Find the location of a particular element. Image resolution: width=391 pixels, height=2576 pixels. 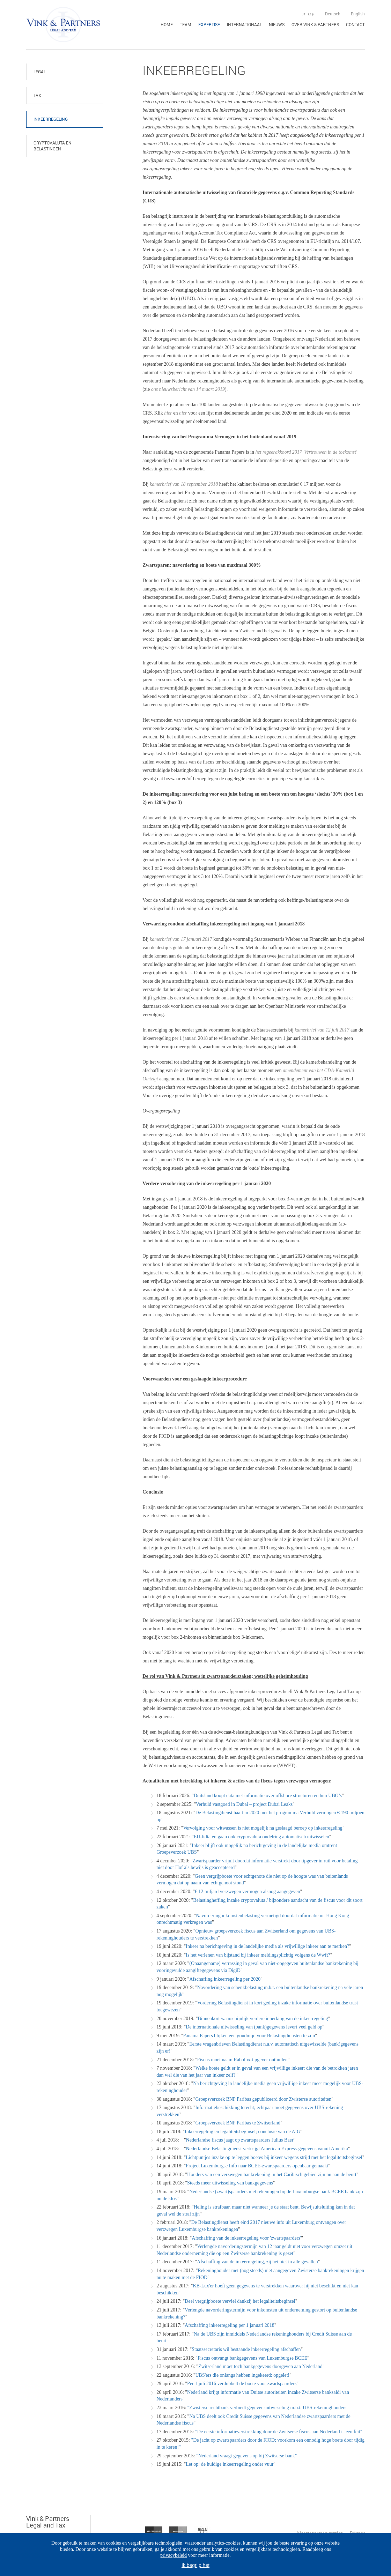

kamerbrief van 17 januari 2017 is located at coordinates (181, 939).